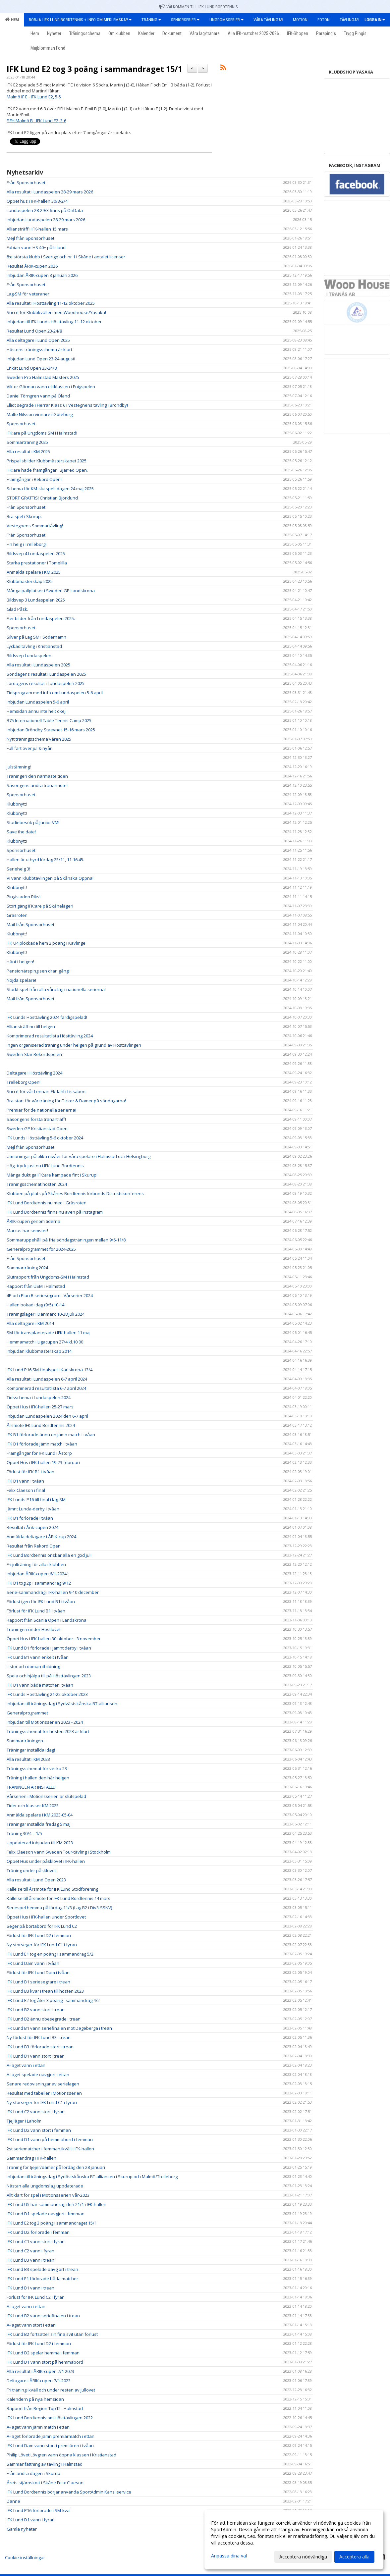 This screenshot has width=390, height=2576. I want to click on IFK Lund Dam vann stort i premiären i tvåan, so click(50, 2445).